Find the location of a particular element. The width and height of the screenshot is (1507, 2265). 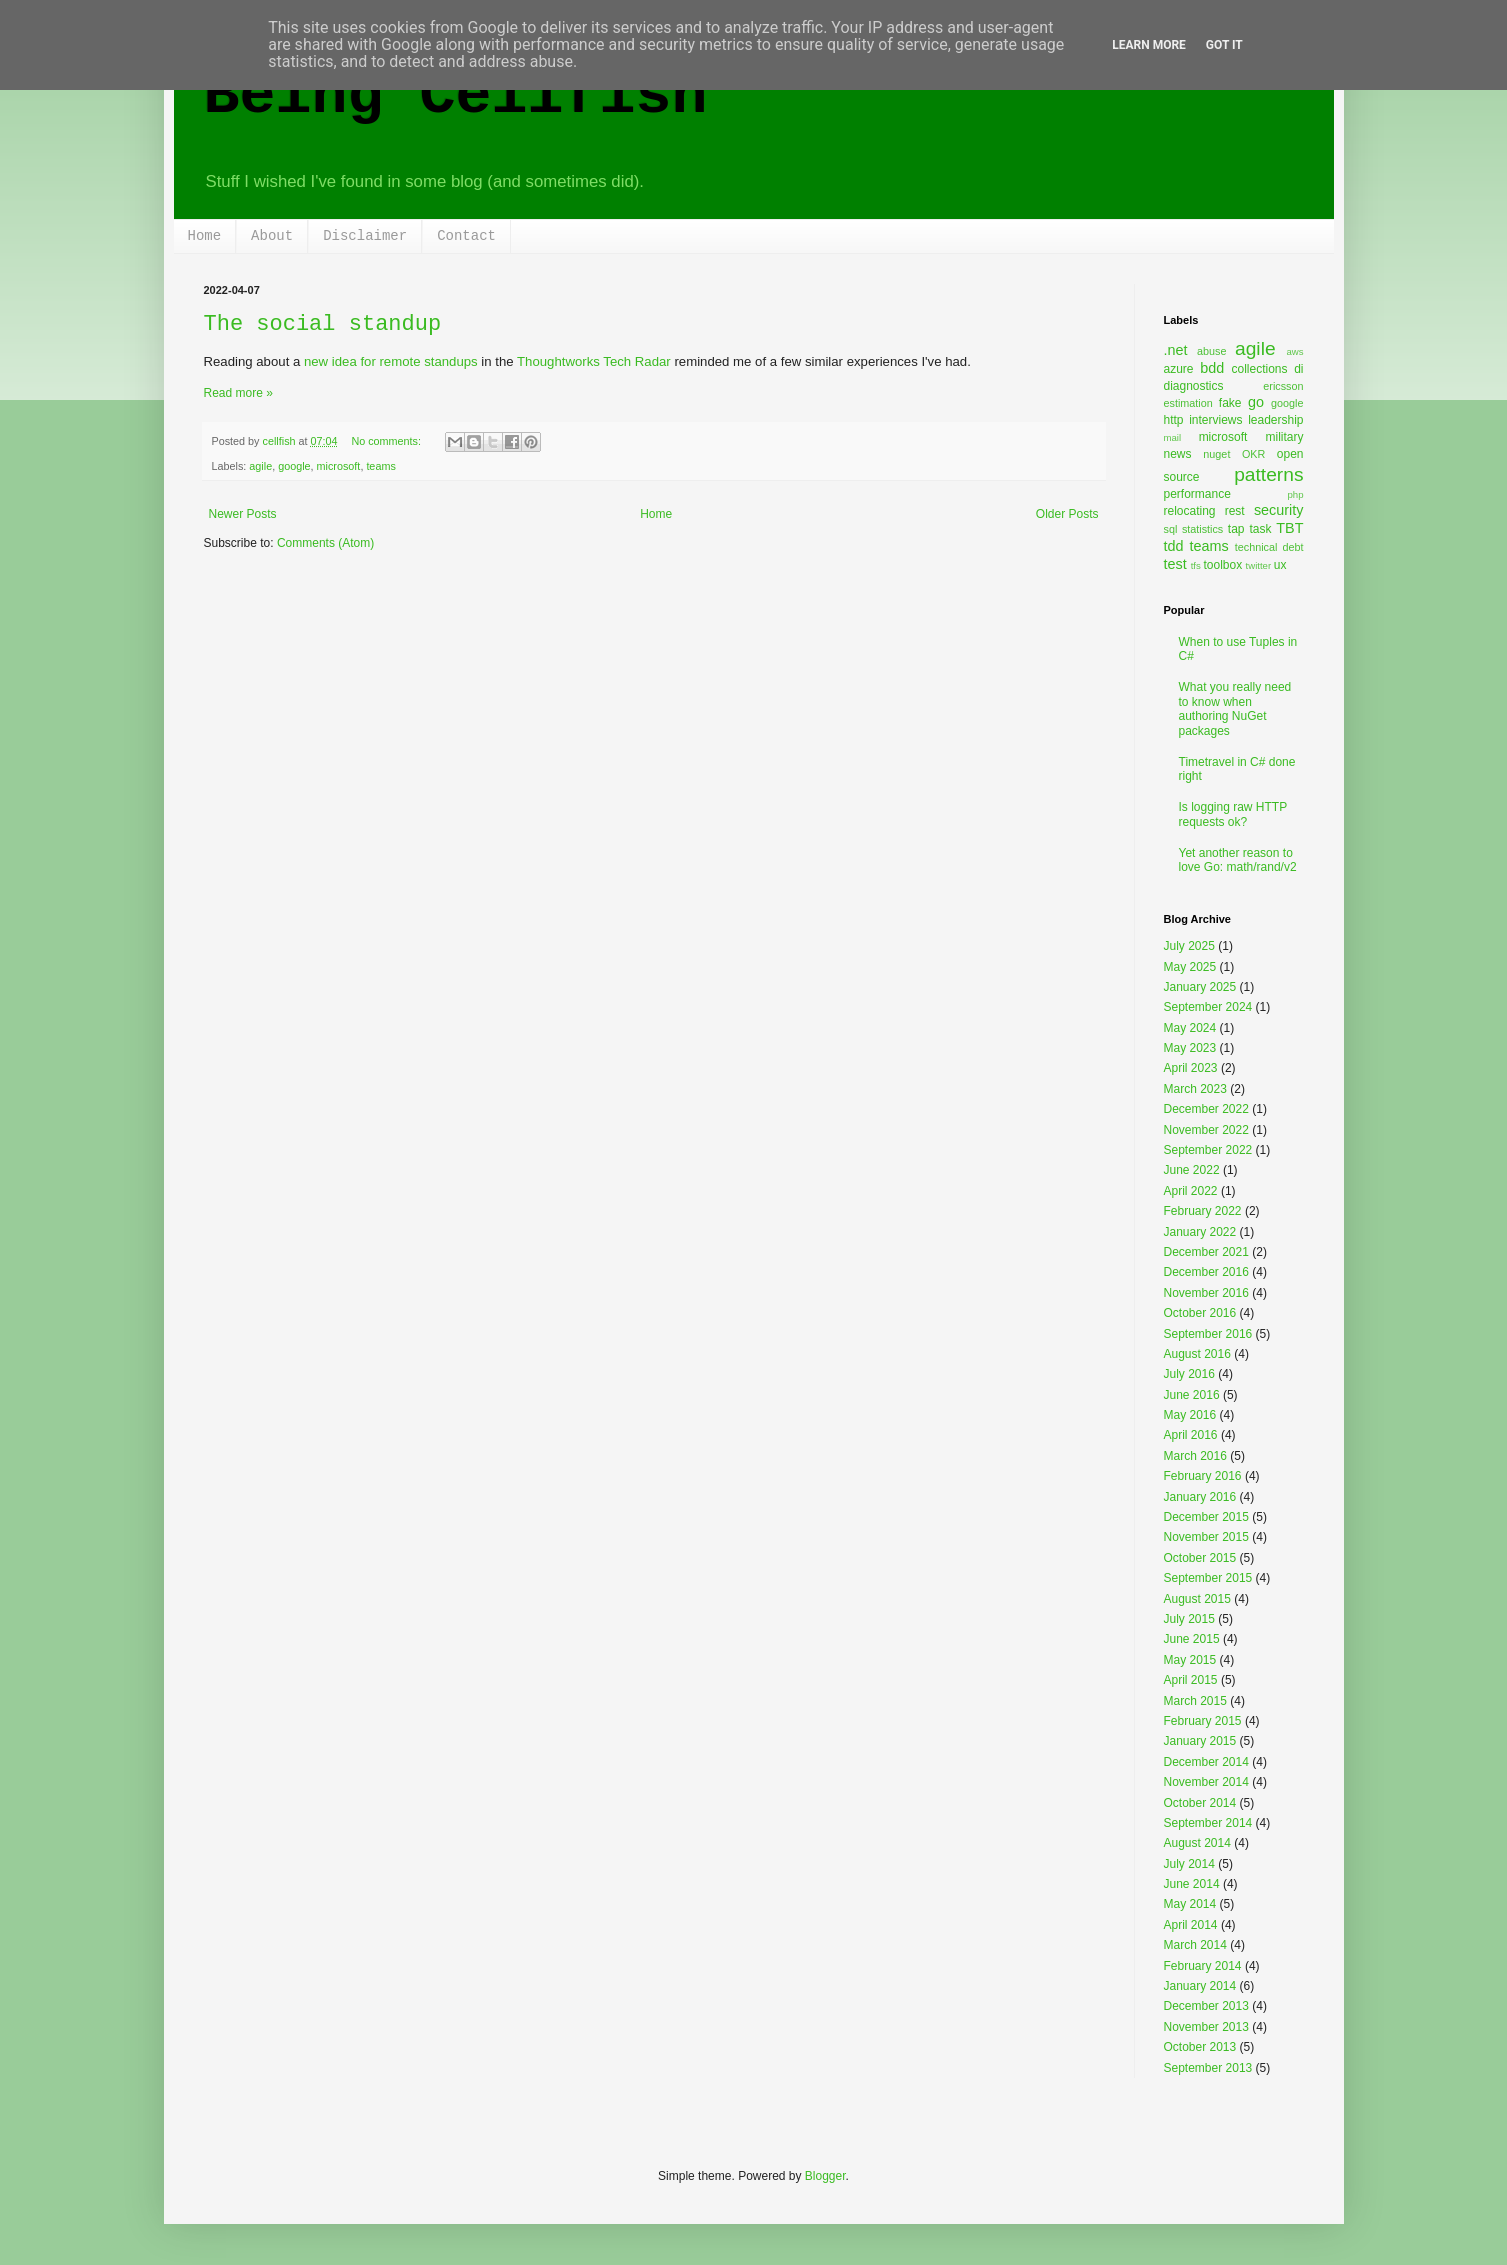

January 2015 is located at coordinates (1200, 1741).